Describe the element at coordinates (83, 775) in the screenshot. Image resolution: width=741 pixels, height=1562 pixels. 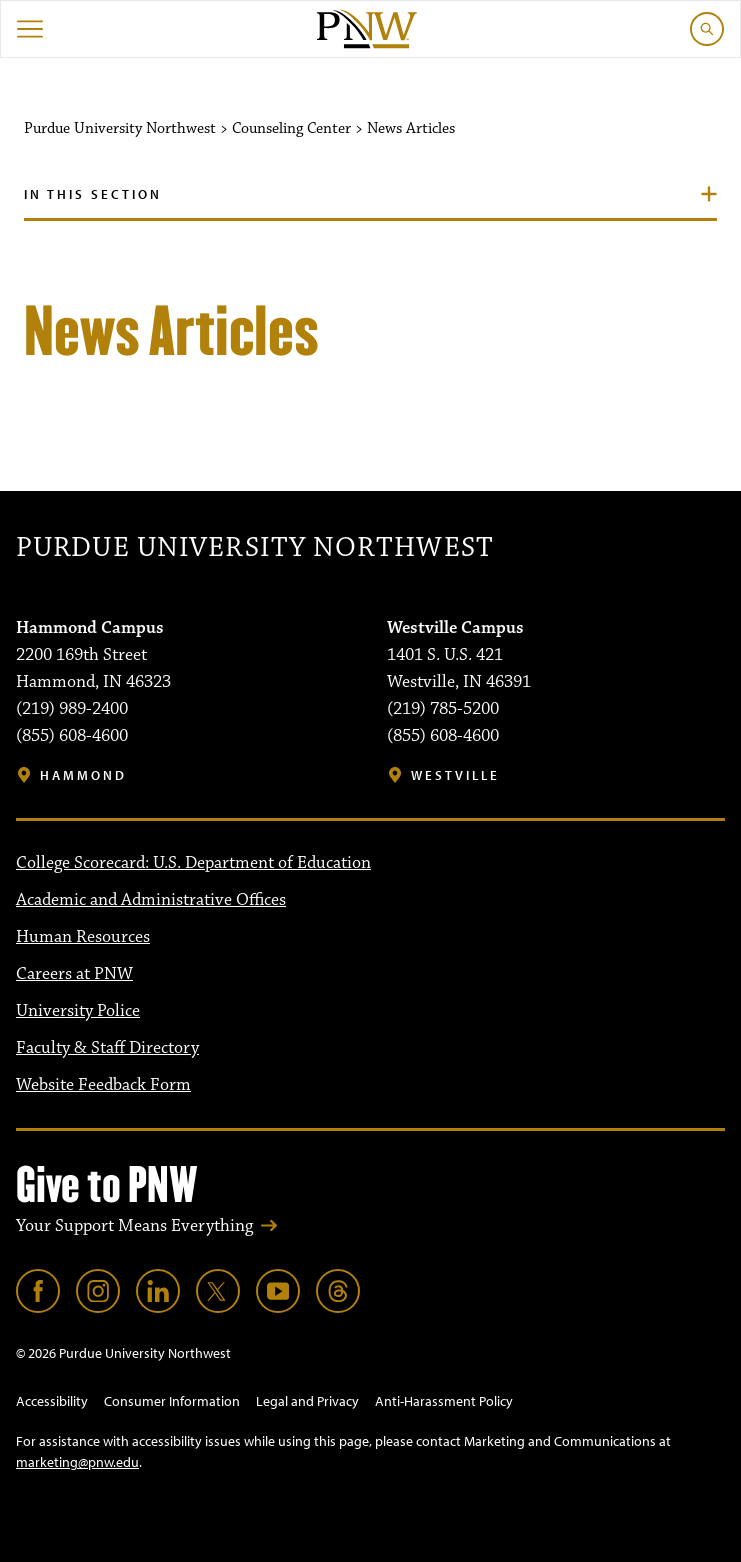
I see `Hammond` at that location.